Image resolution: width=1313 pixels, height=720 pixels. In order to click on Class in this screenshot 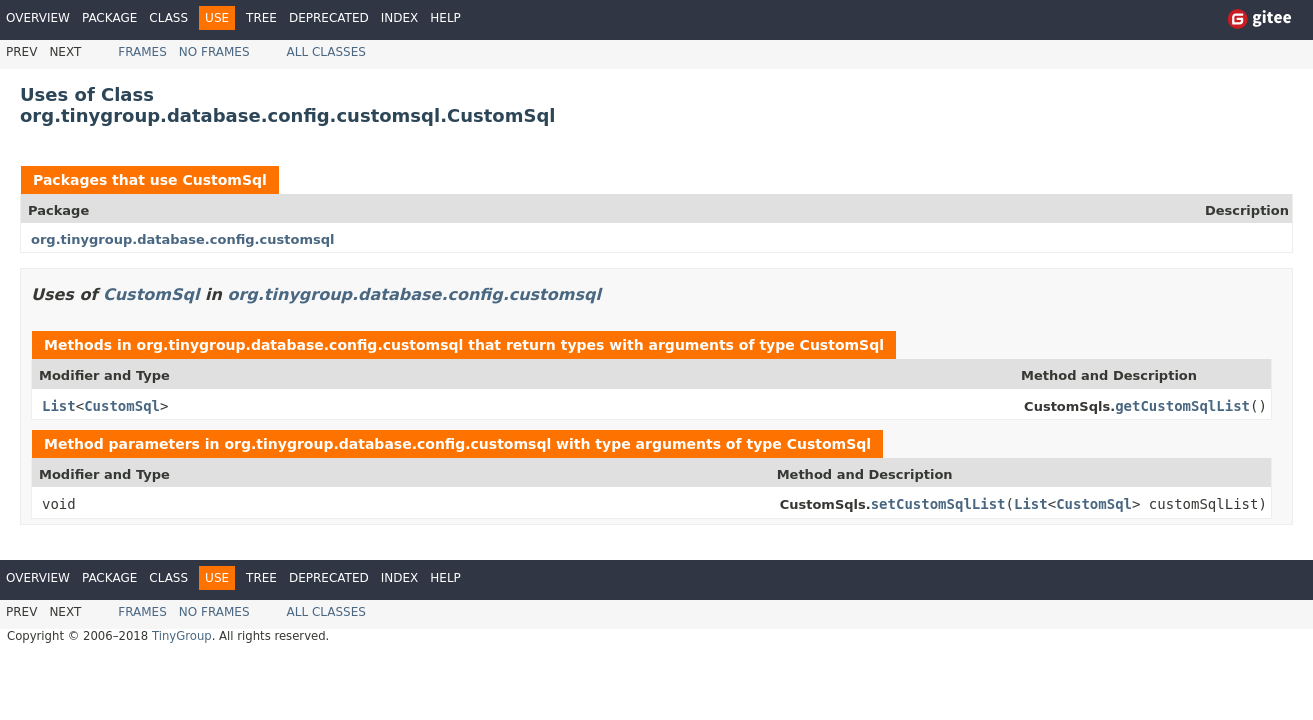, I will do `click(168, 18)`.